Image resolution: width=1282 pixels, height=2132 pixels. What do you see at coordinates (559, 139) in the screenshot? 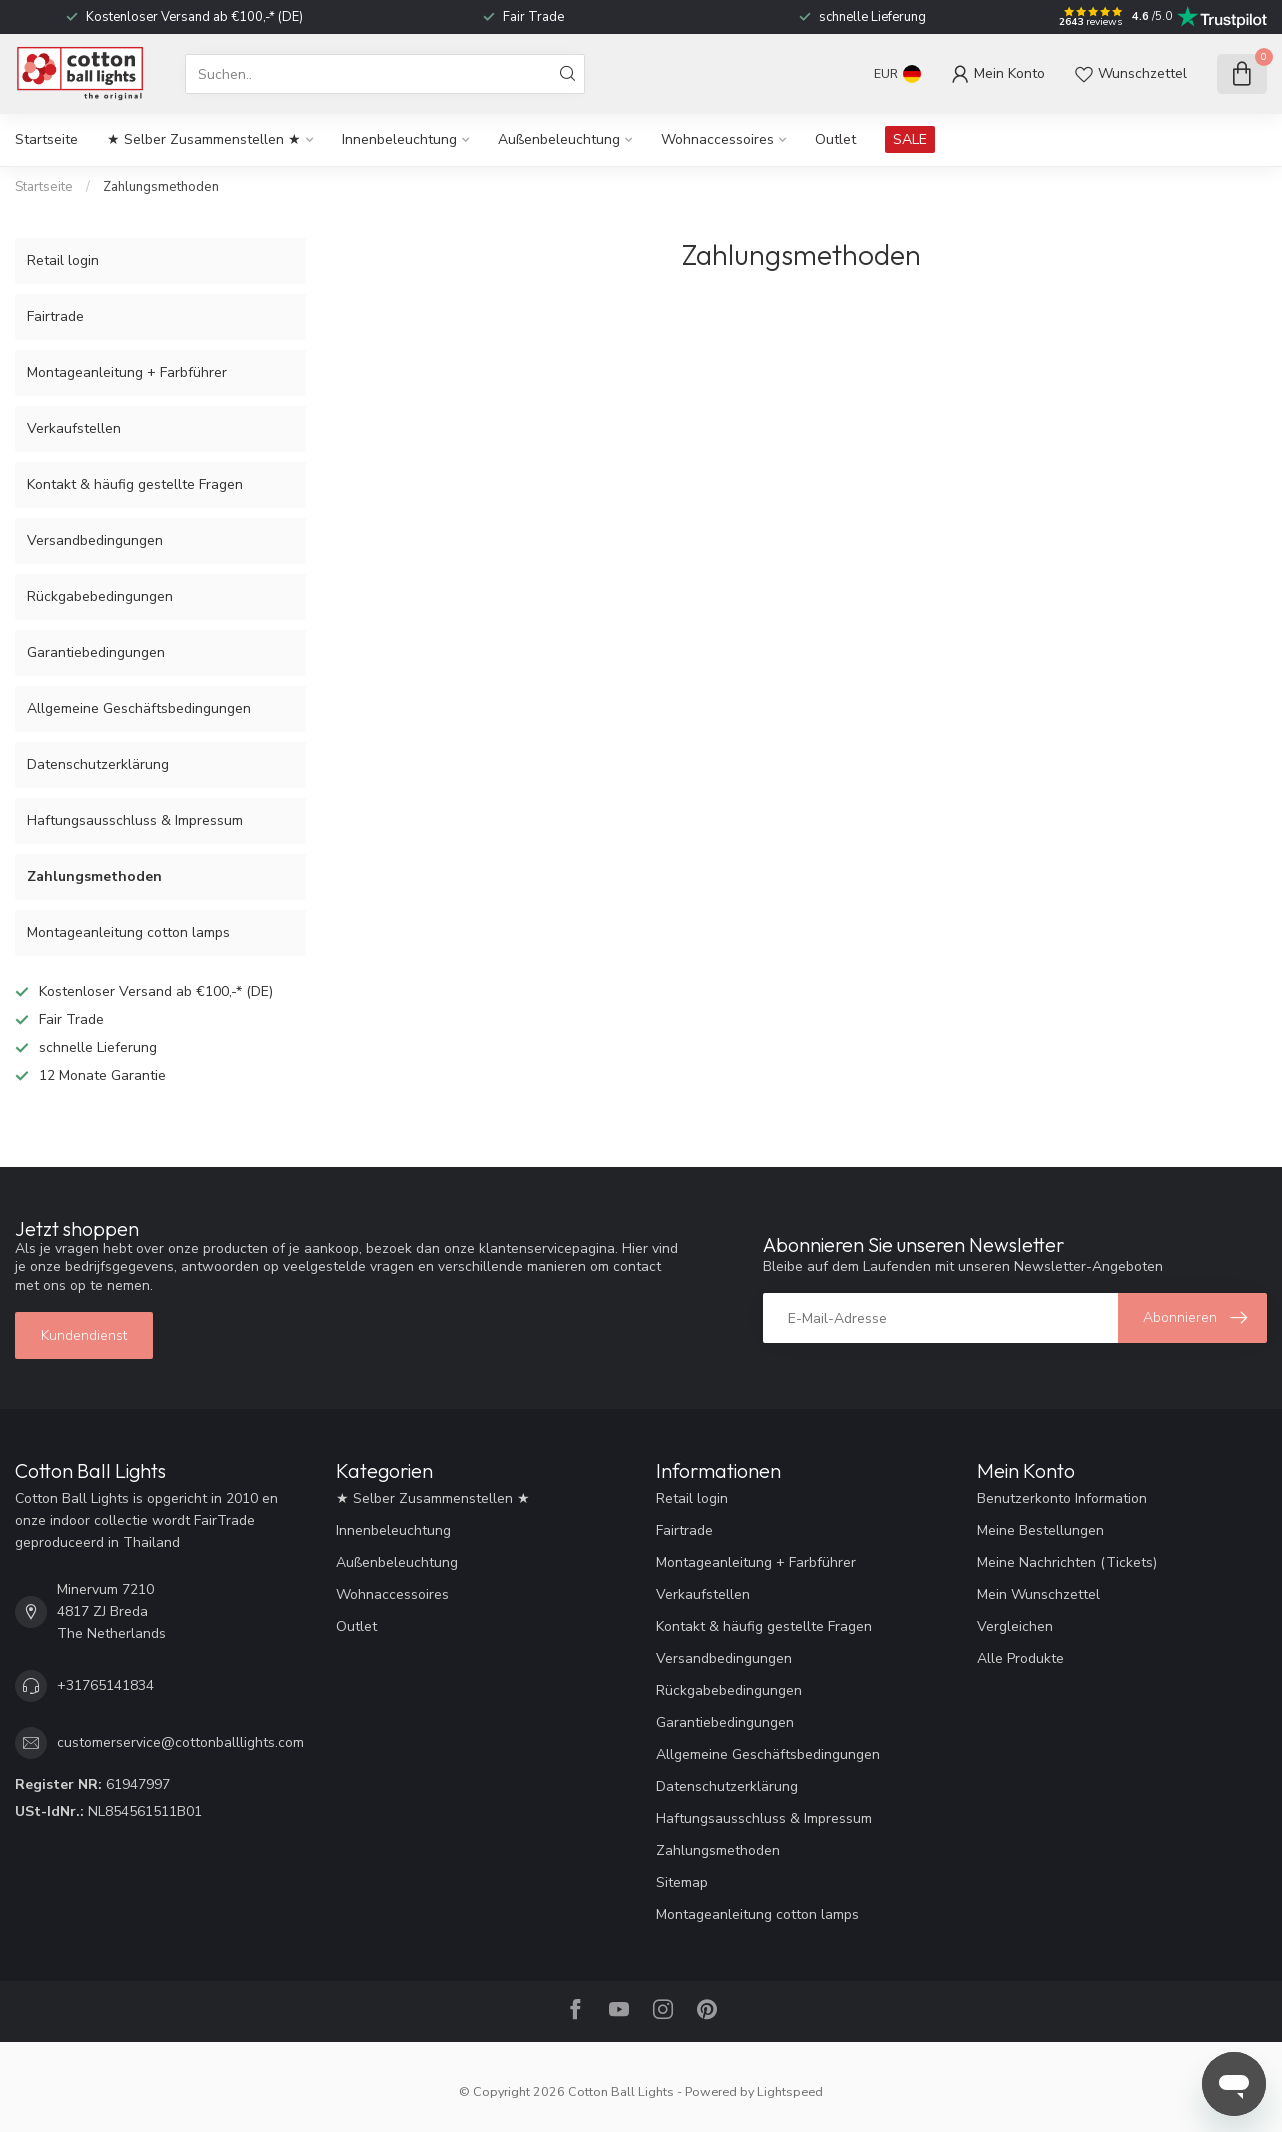
I see `Außenbeleuchtung` at bounding box center [559, 139].